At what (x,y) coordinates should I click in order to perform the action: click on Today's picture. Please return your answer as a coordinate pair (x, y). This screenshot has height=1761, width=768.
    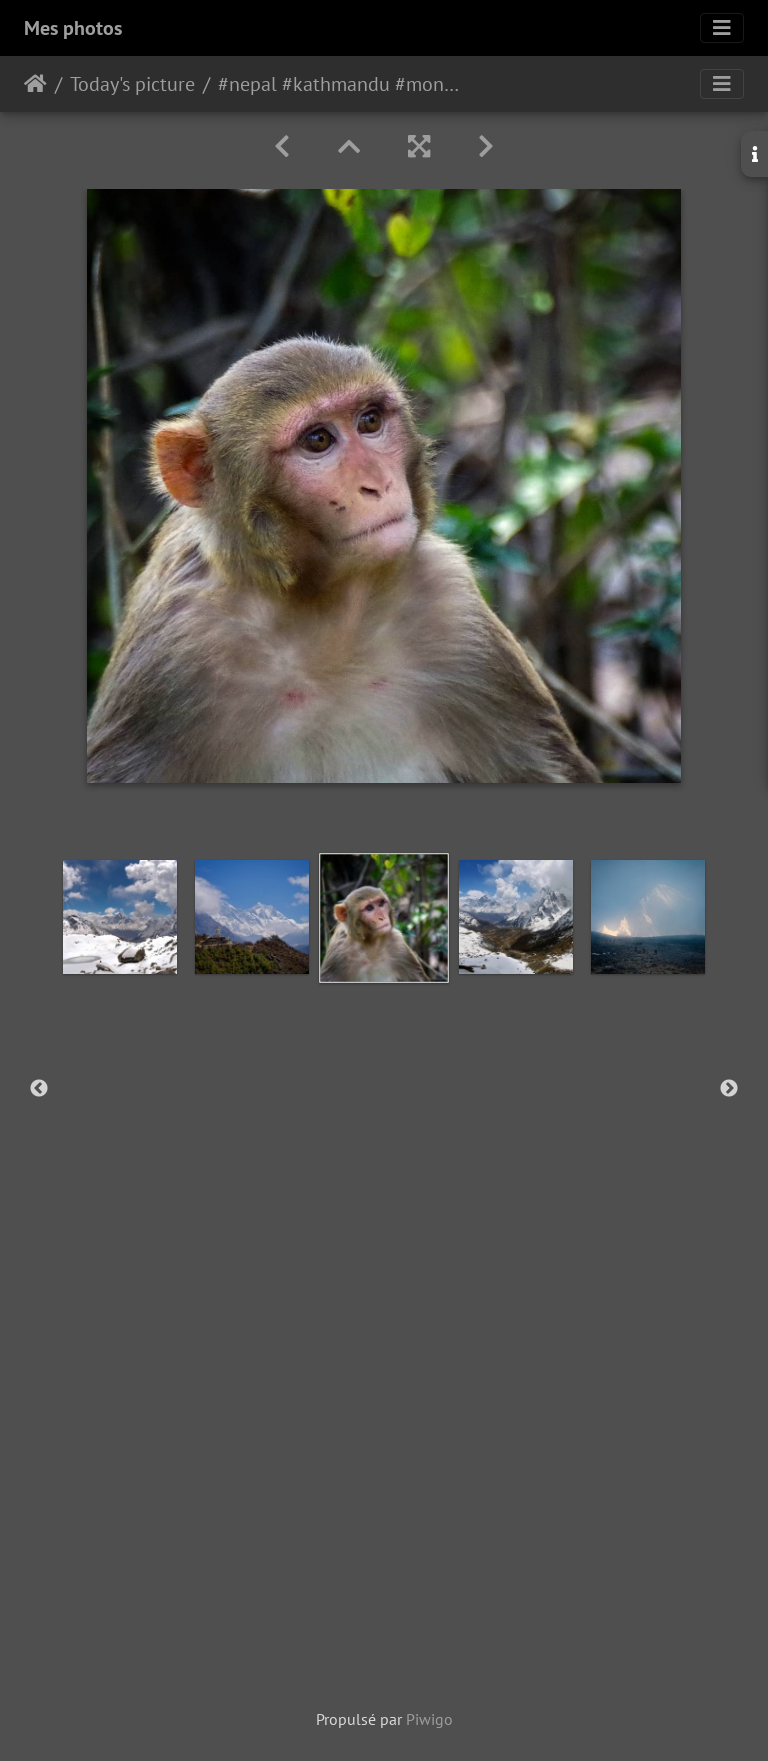
    Looking at the image, I should click on (132, 84).